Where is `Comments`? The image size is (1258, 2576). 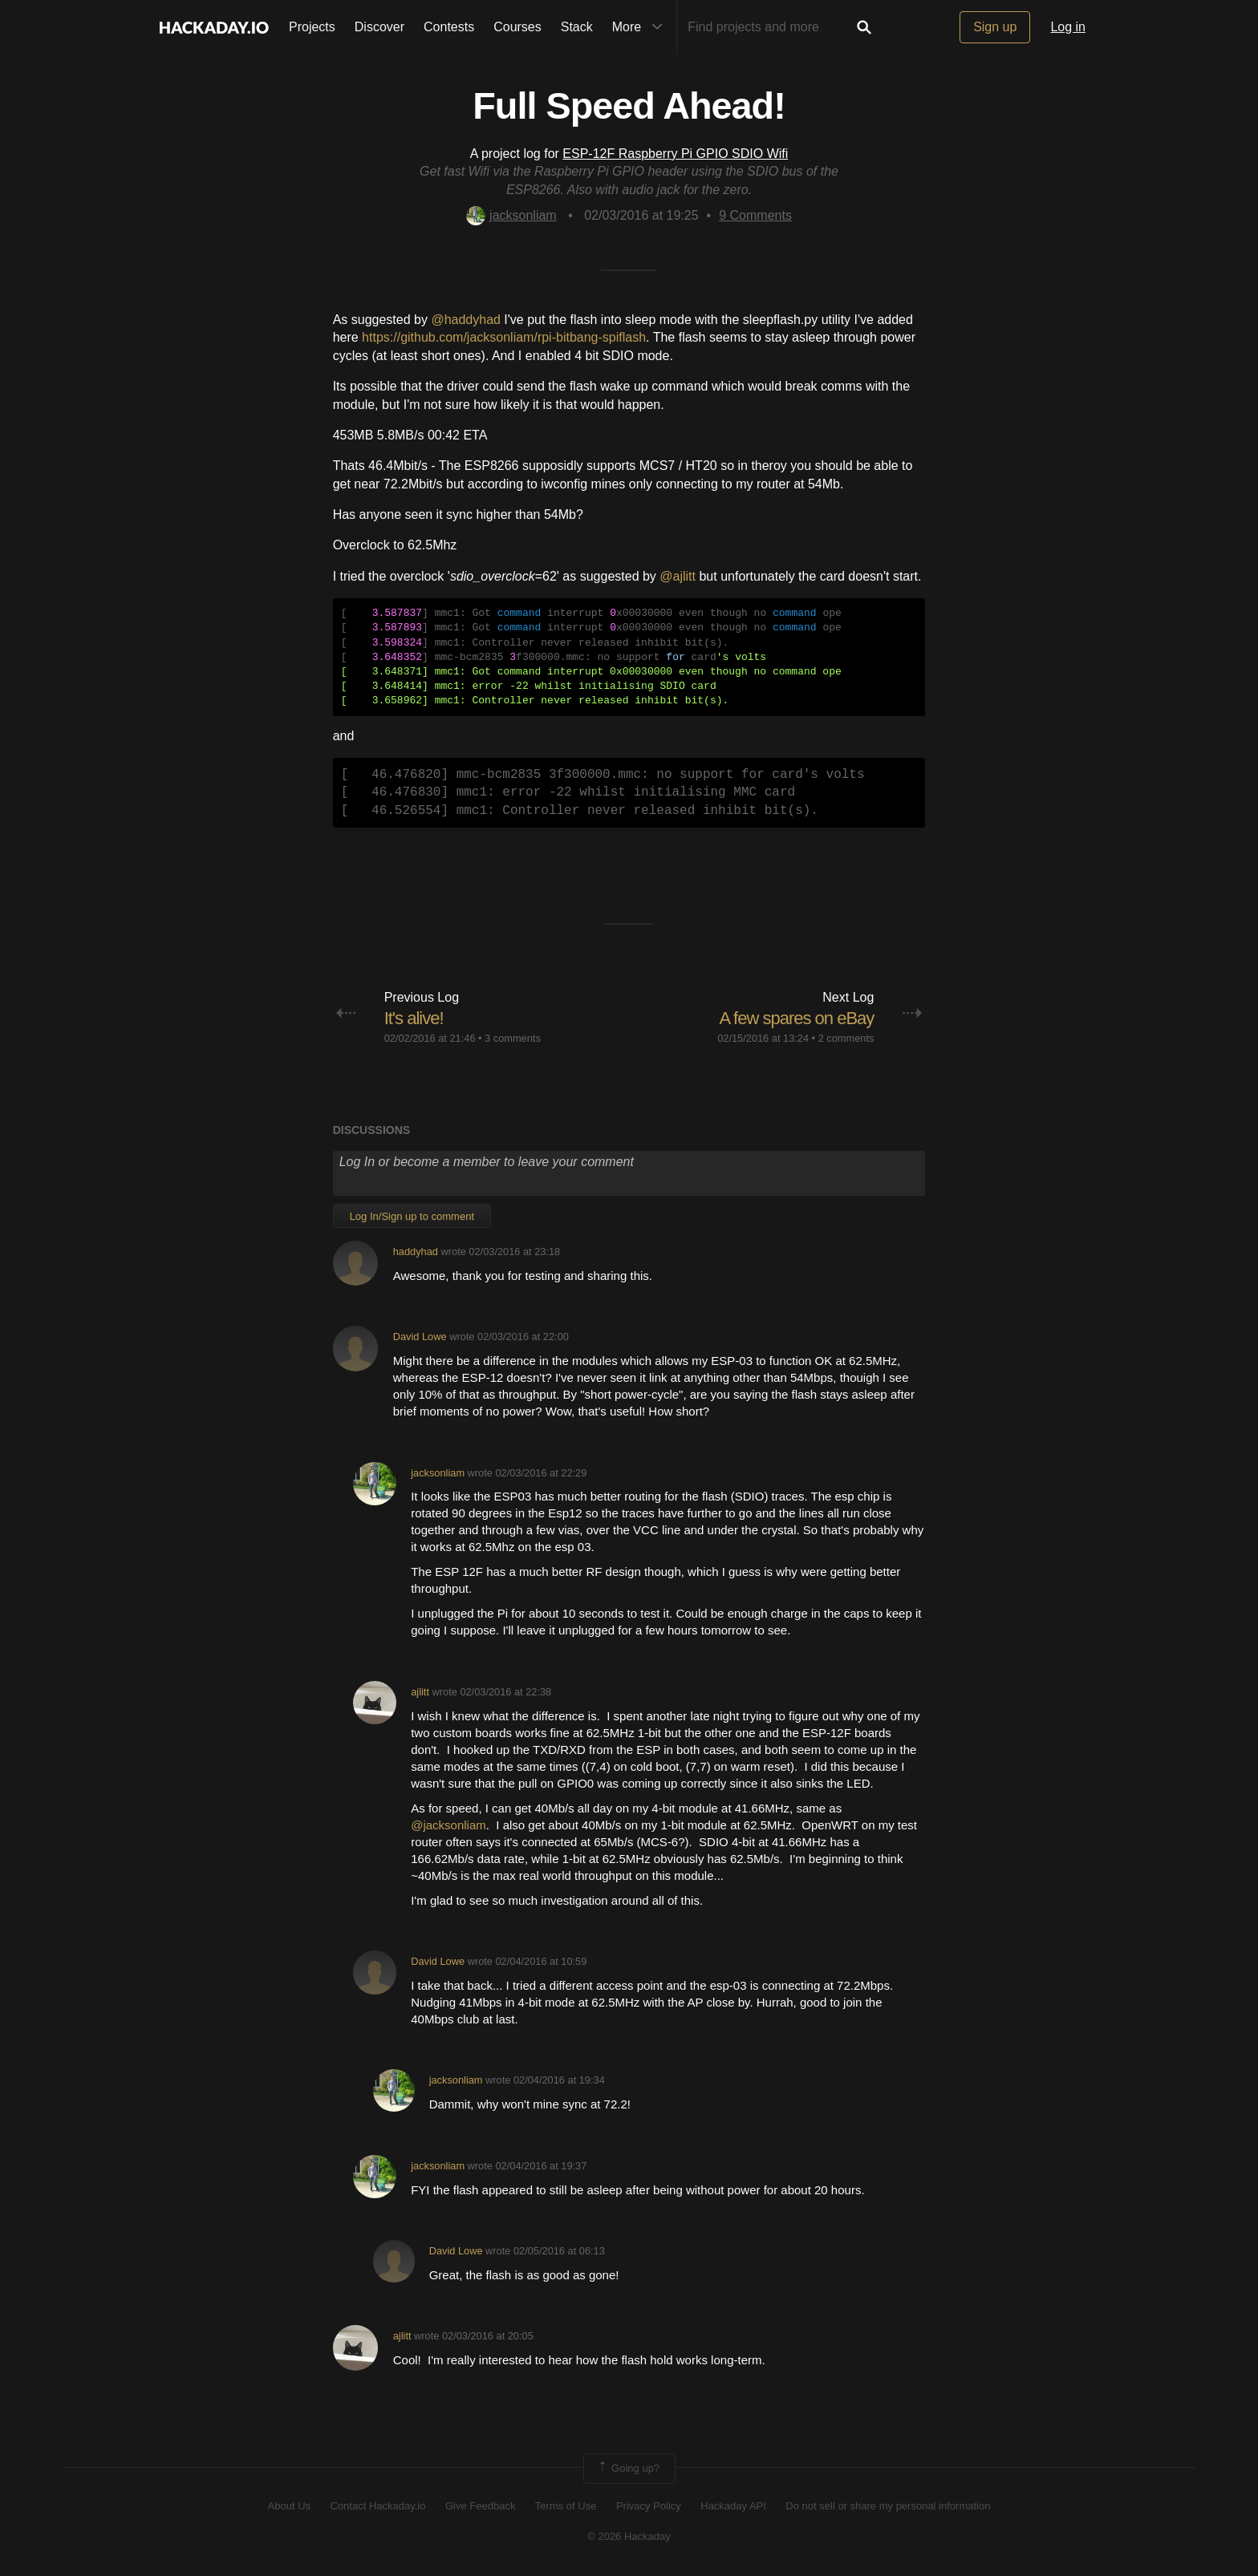
Comments is located at coordinates (755, 215).